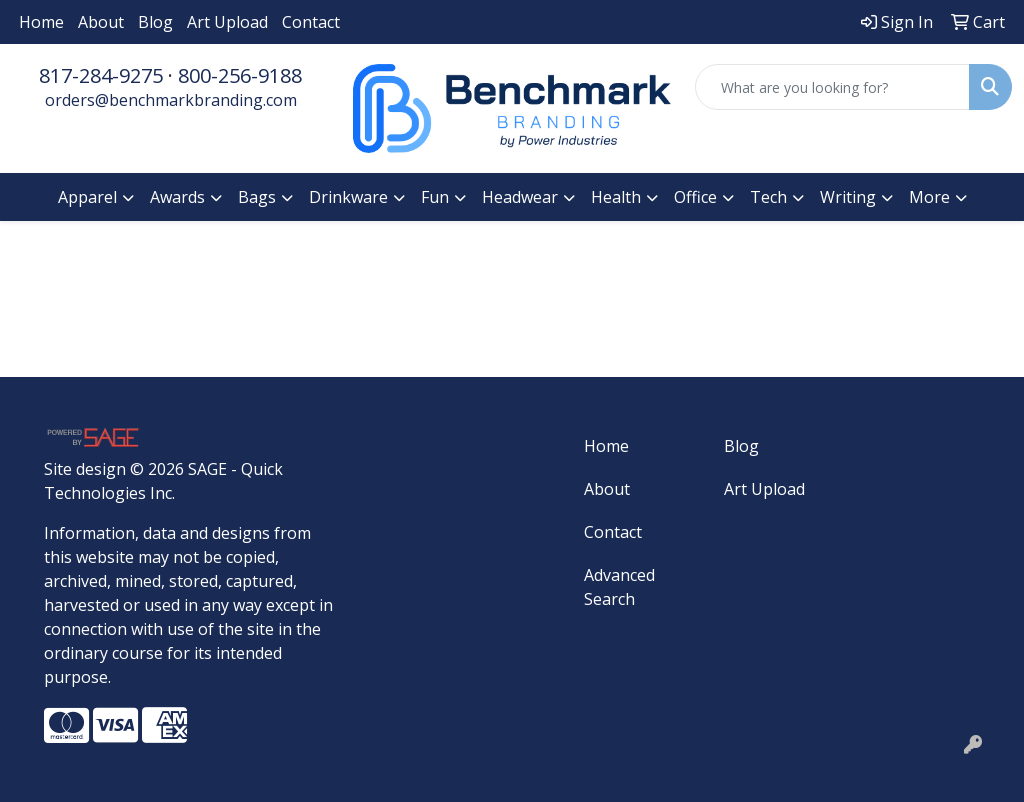 This screenshot has width=1024, height=802. I want to click on orders@benchmarkbranding.com, so click(171, 100).